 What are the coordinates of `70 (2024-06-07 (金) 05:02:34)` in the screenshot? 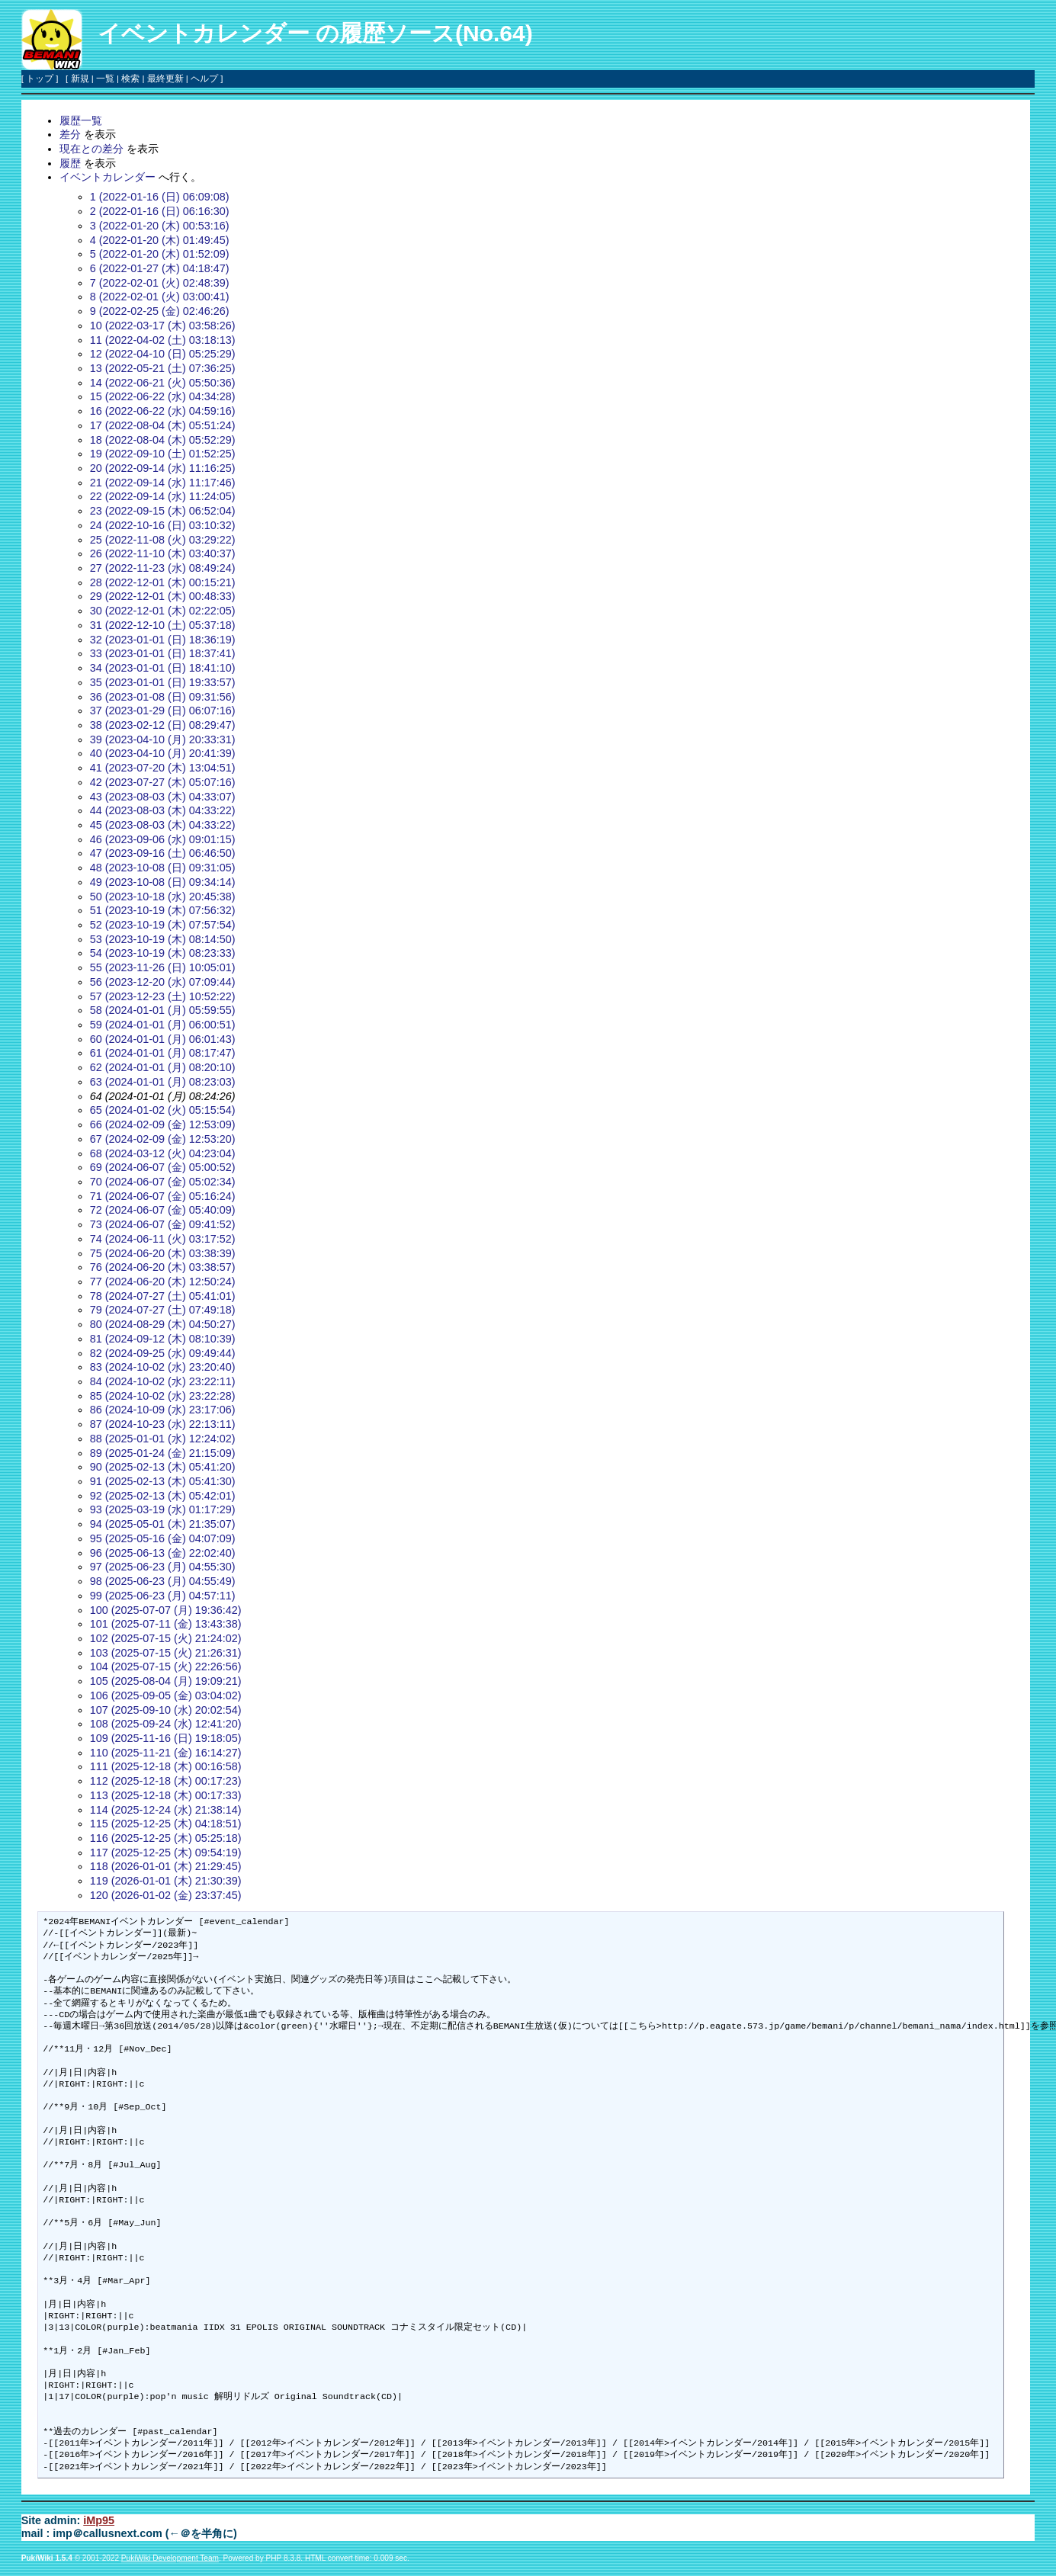 It's located at (163, 1182).